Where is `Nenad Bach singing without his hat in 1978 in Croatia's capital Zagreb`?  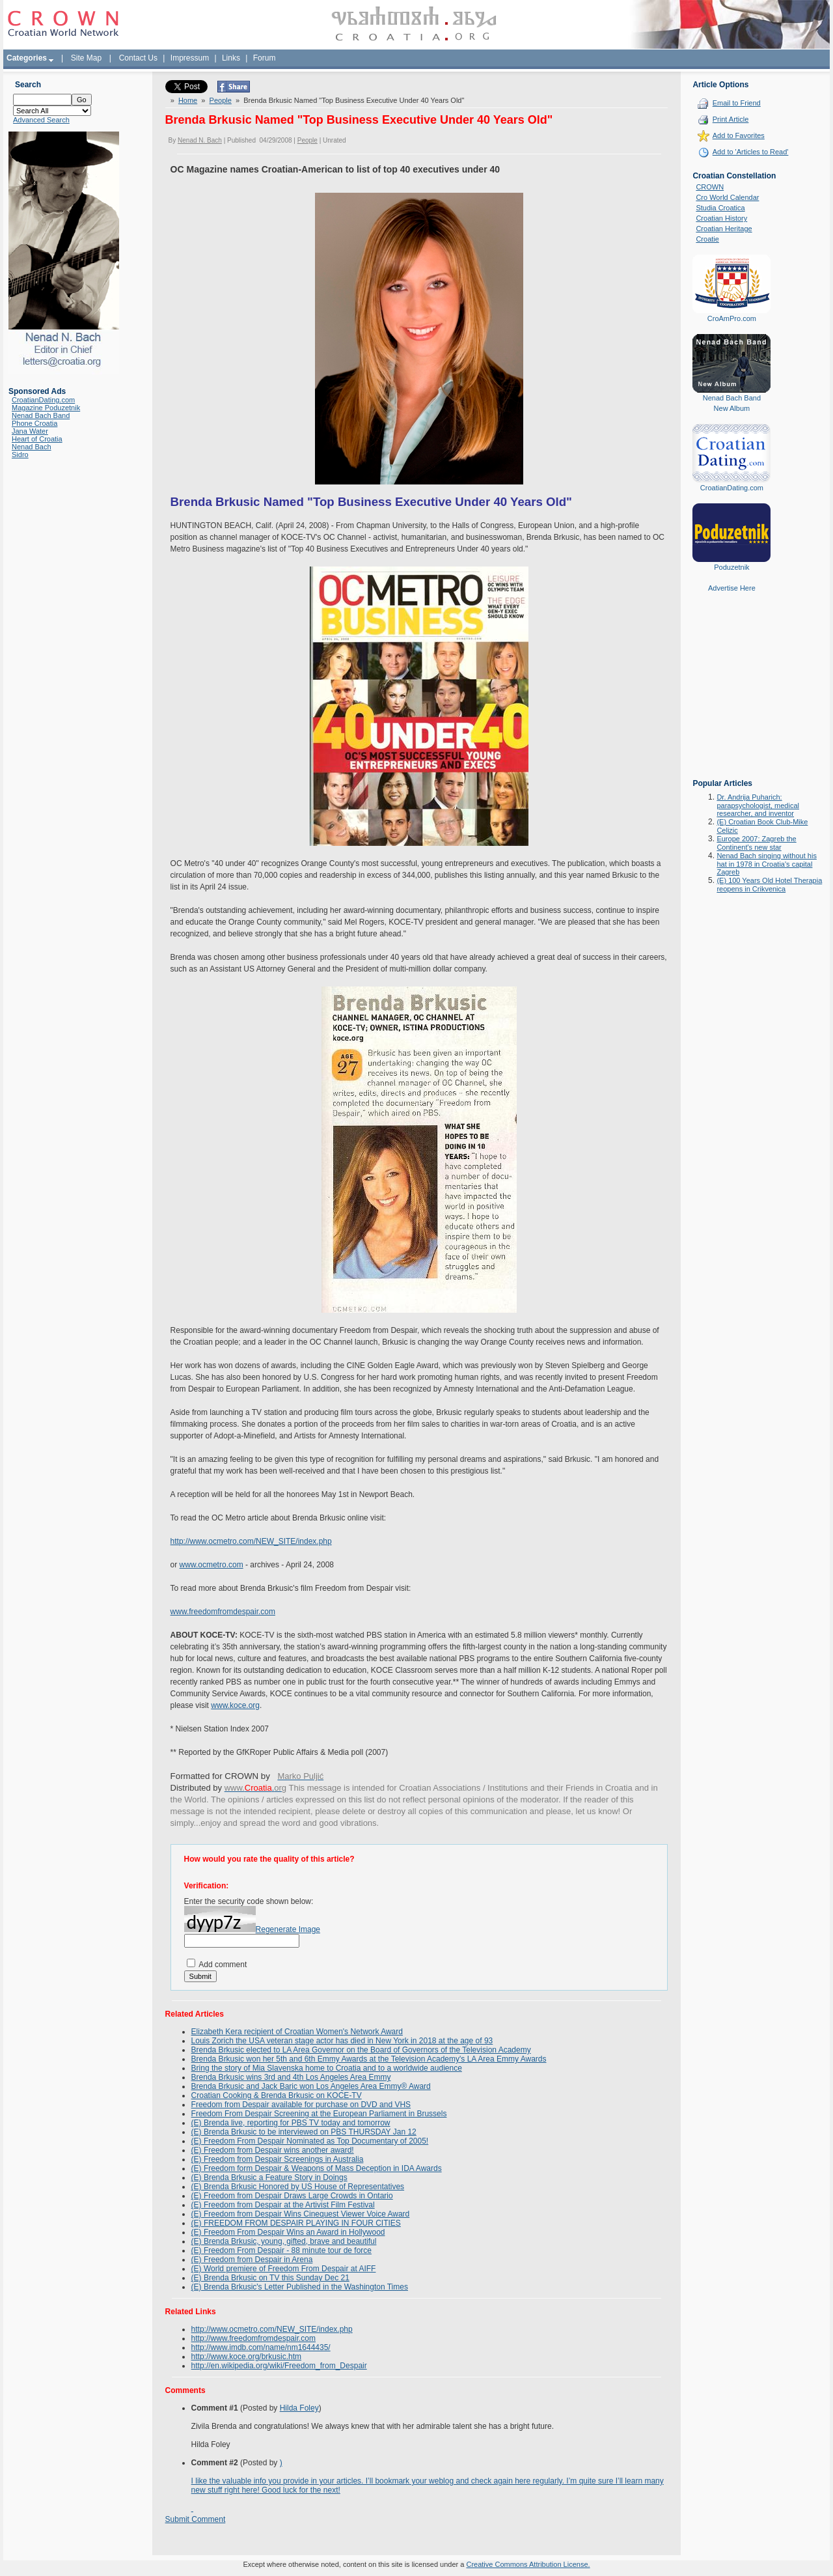 Nenad Bach singing without his hat in 1978 in Croatia's capital Zagreb is located at coordinates (766, 864).